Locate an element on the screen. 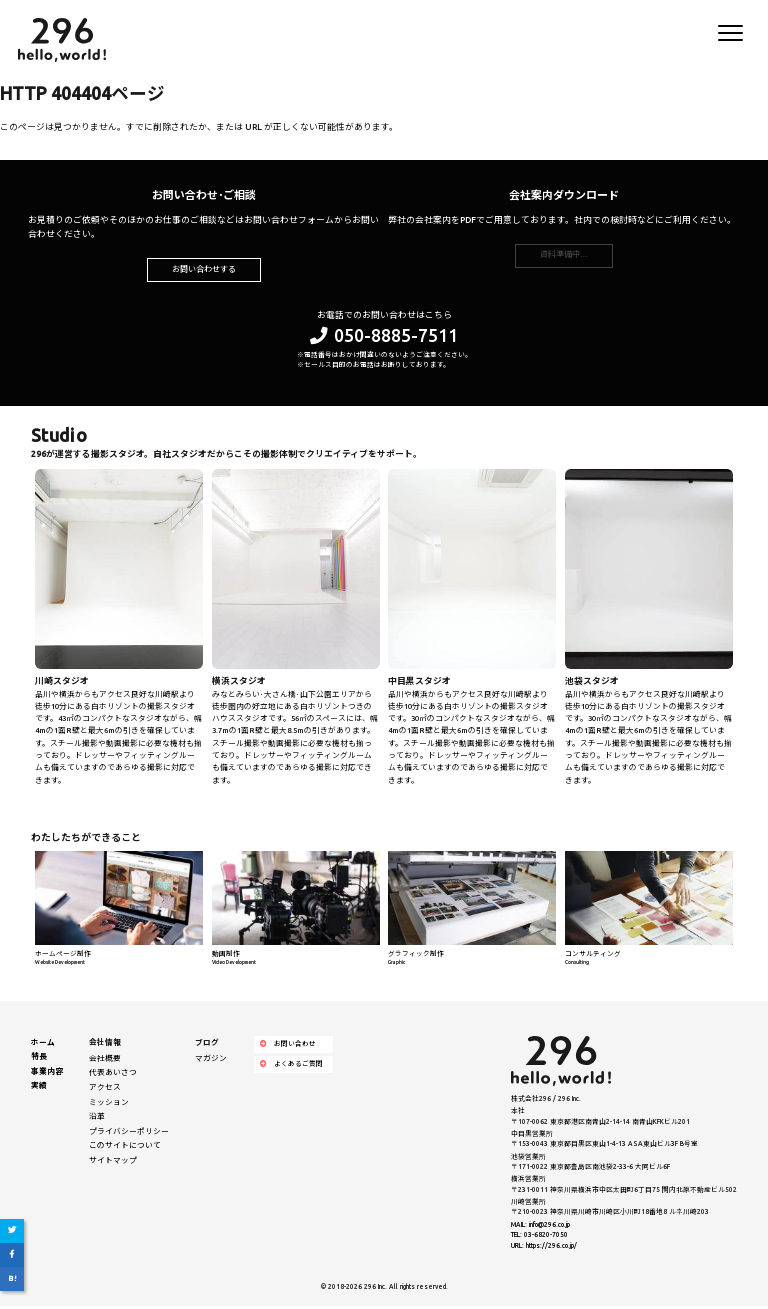 Image resolution: width=768 pixels, height=1309 pixels. 沿革 is located at coordinates (97, 1120).